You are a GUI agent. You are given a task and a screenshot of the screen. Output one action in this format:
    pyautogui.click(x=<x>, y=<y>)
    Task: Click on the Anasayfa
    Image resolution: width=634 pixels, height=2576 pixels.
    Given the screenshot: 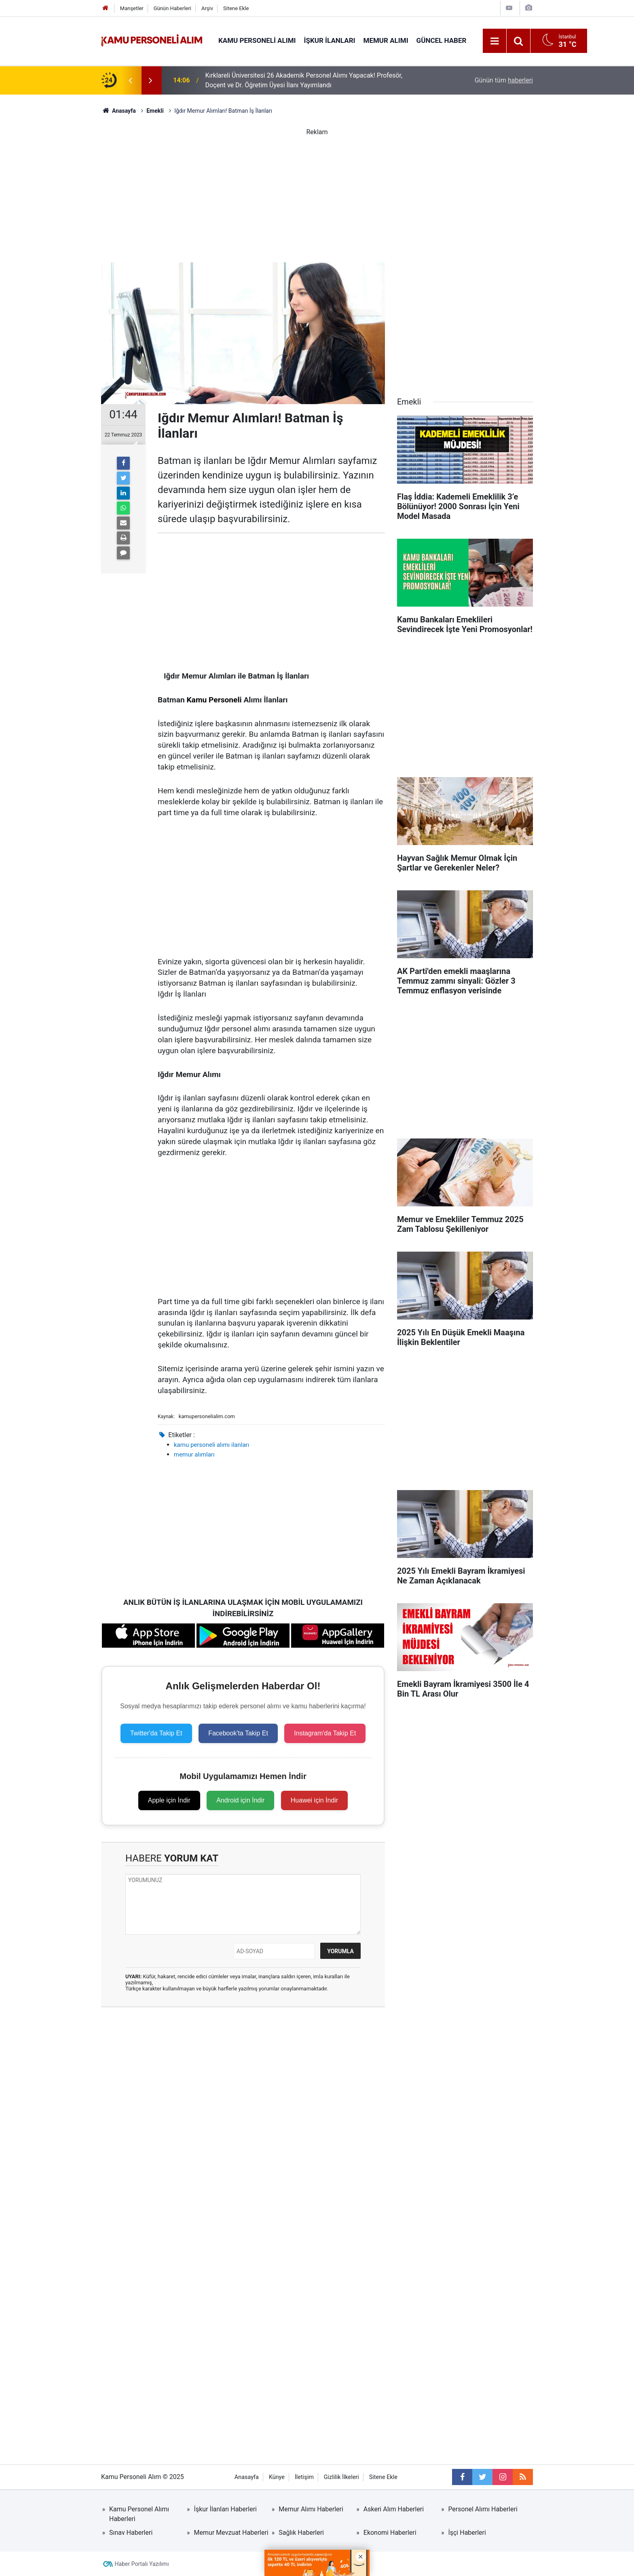 What is the action you would take?
    pyautogui.click(x=247, y=2477)
    